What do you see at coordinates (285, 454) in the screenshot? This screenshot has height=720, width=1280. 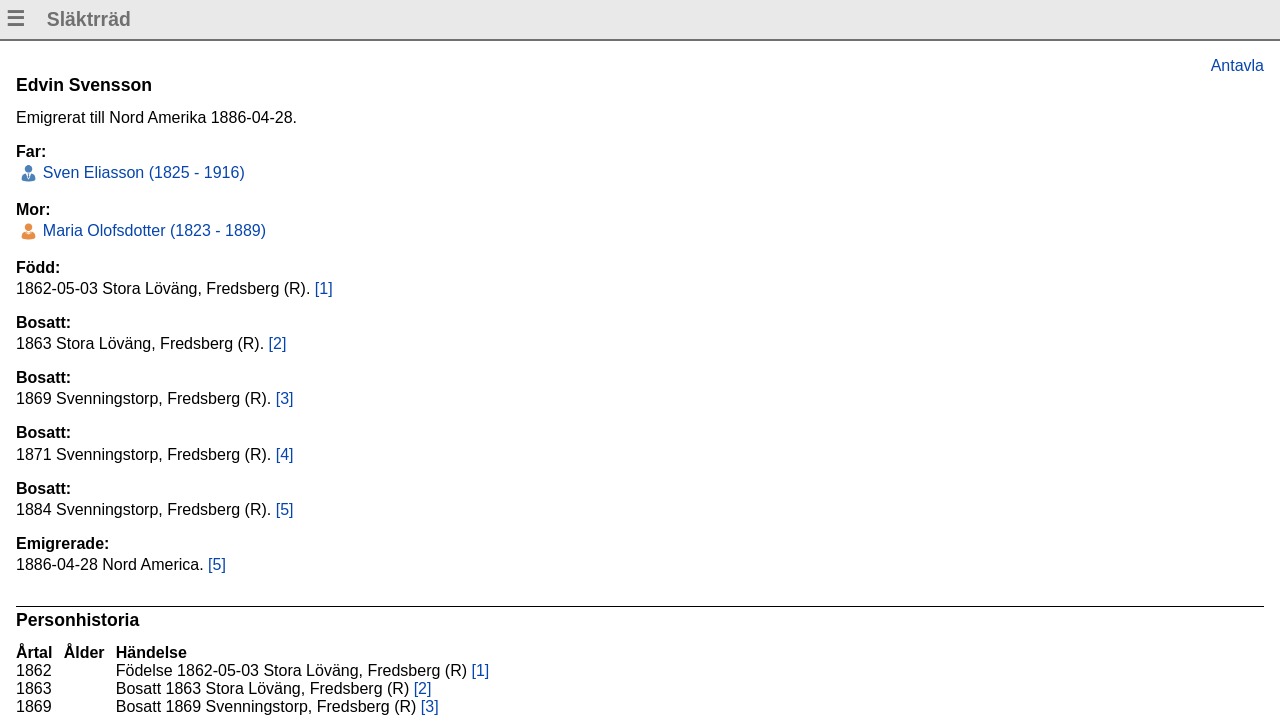 I see `[4]` at bounding box center [285, 454].